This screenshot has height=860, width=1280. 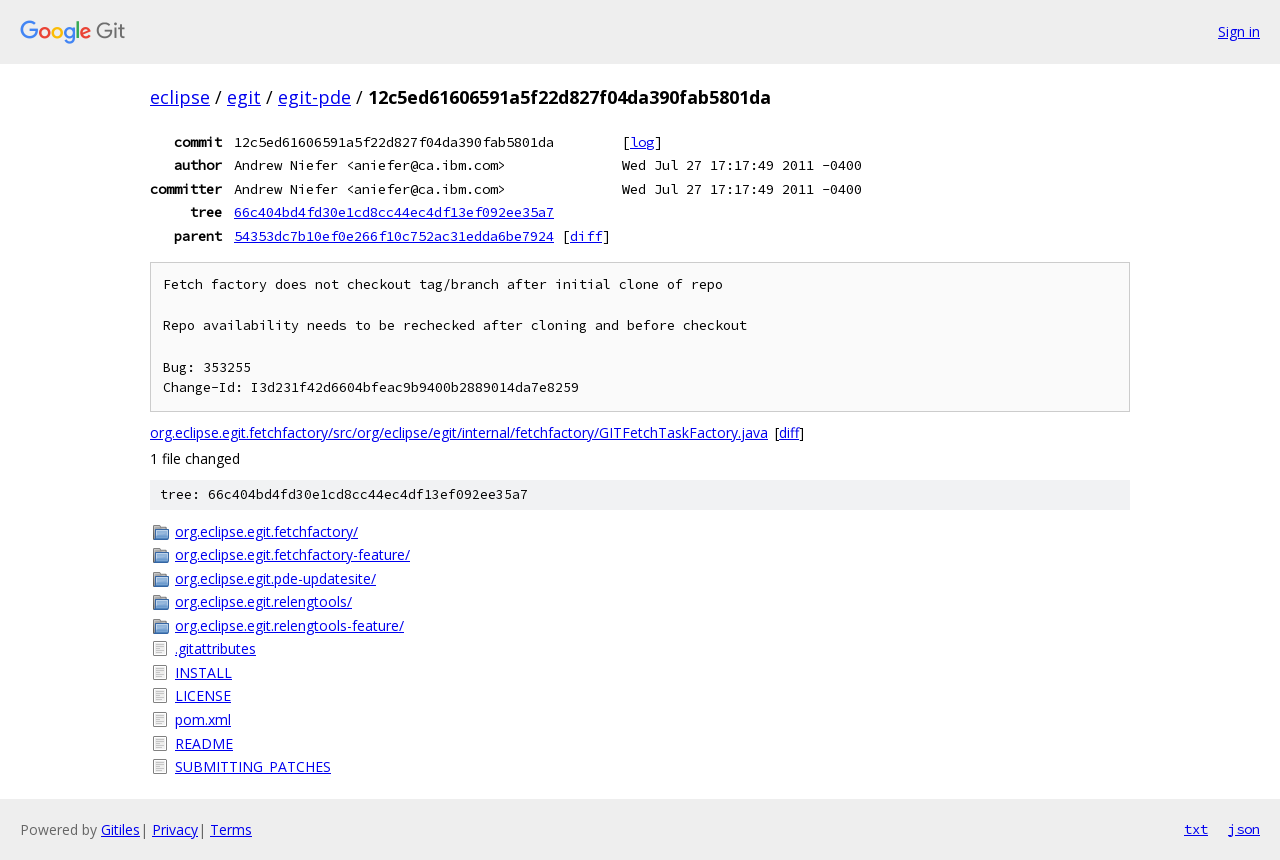 What do you see at coordinates (231, 829) in the screenshot?
I see `Terms` at bounding box center [231, 829].